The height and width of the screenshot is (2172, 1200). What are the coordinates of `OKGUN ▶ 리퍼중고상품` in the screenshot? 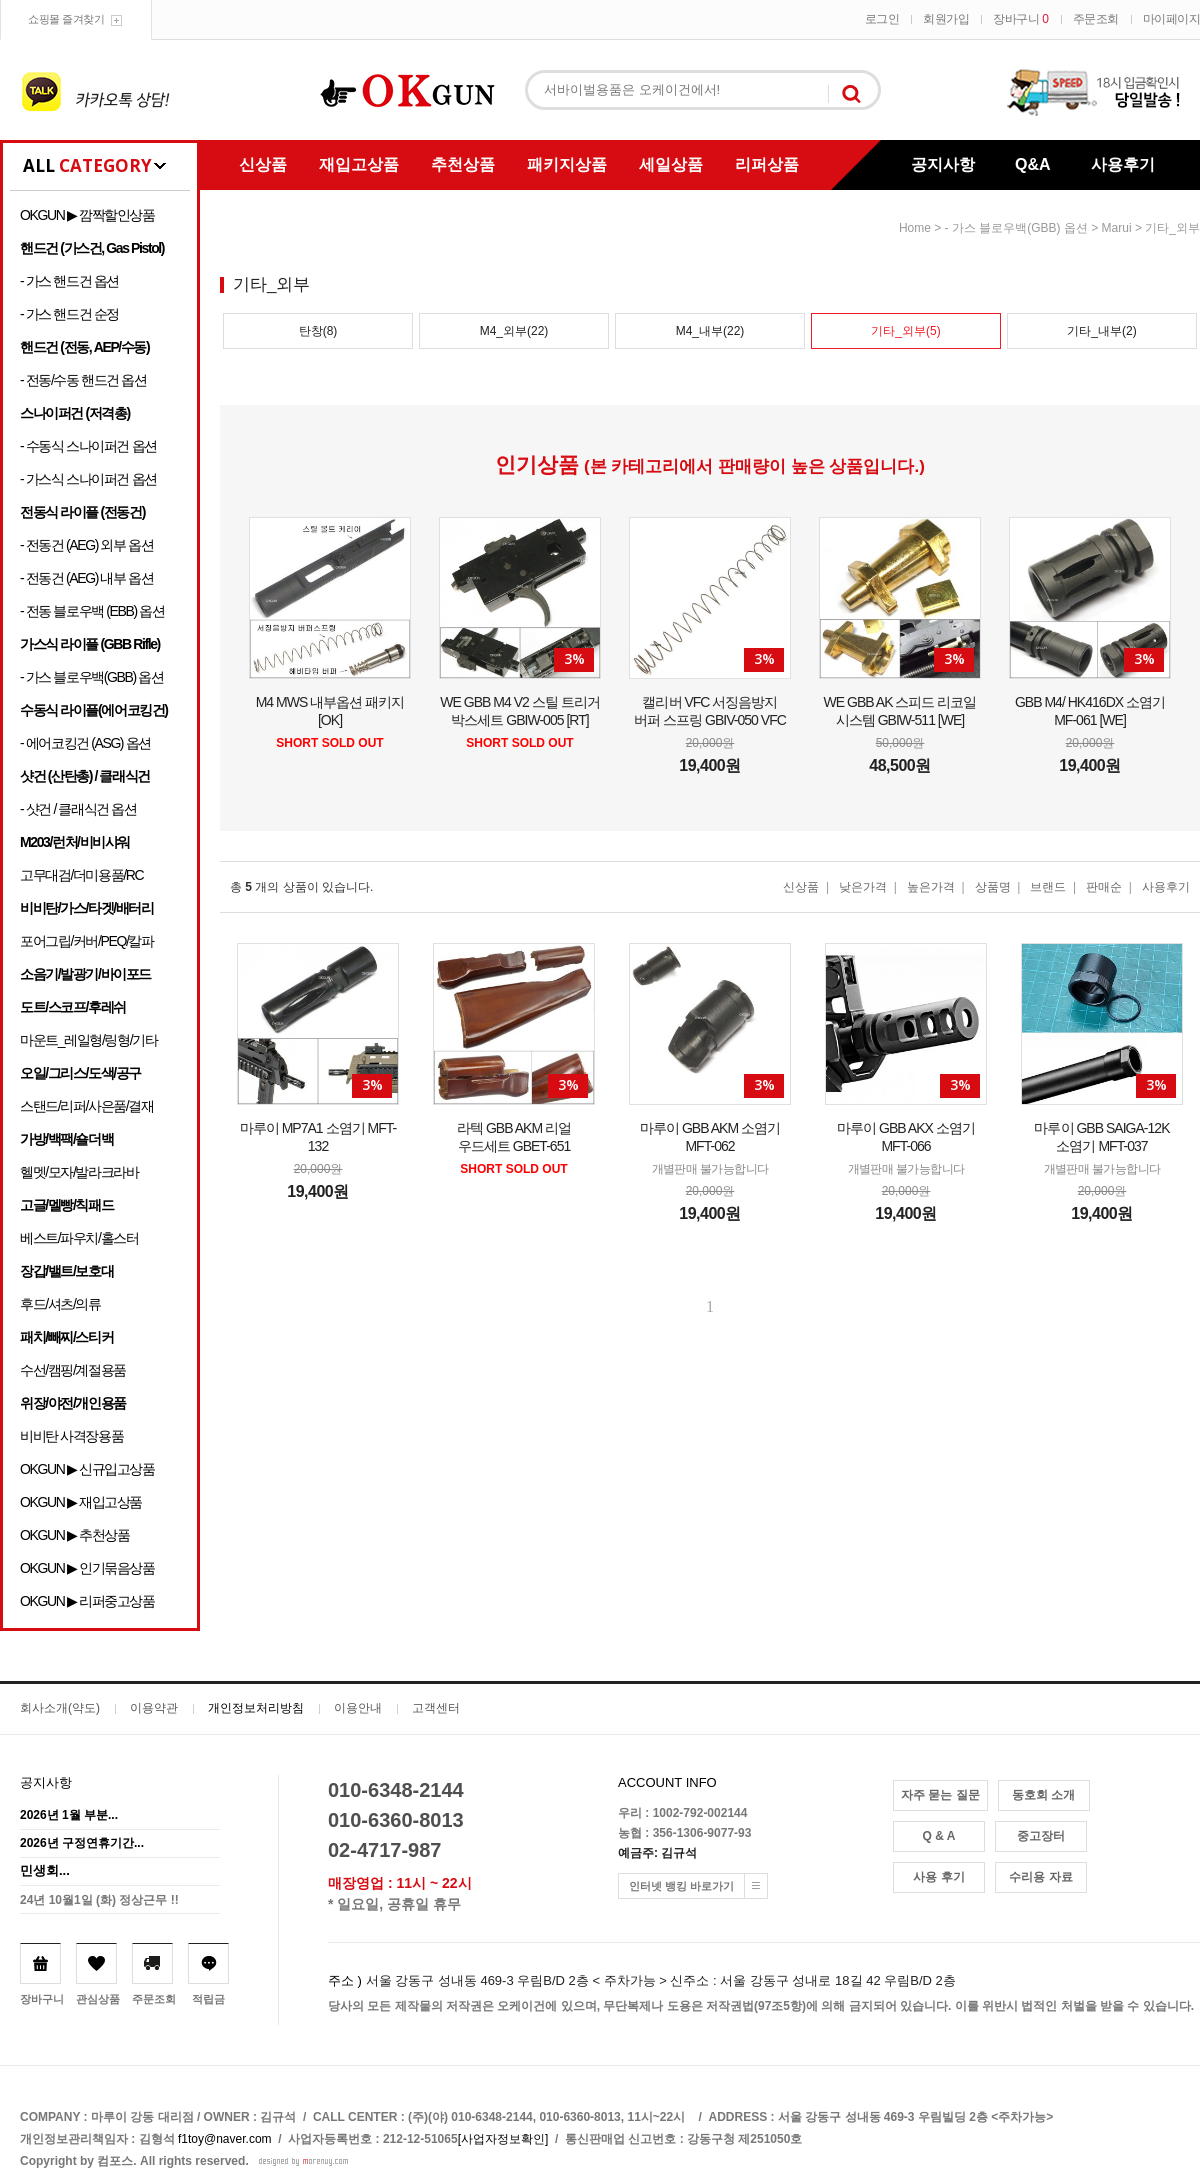 It's located at (87, 1601).